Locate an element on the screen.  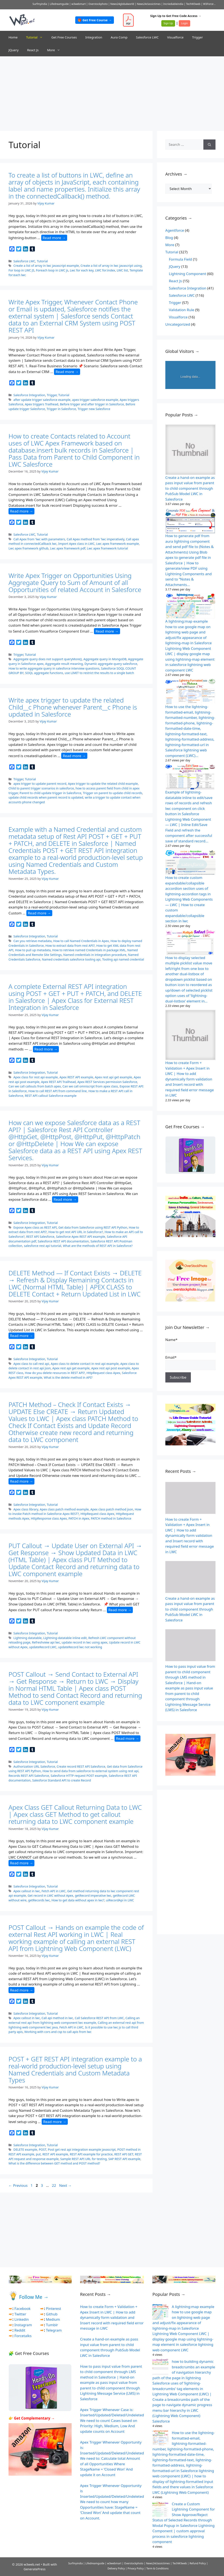
Apex triggers Trailhead is located at coordinates (41, 404).